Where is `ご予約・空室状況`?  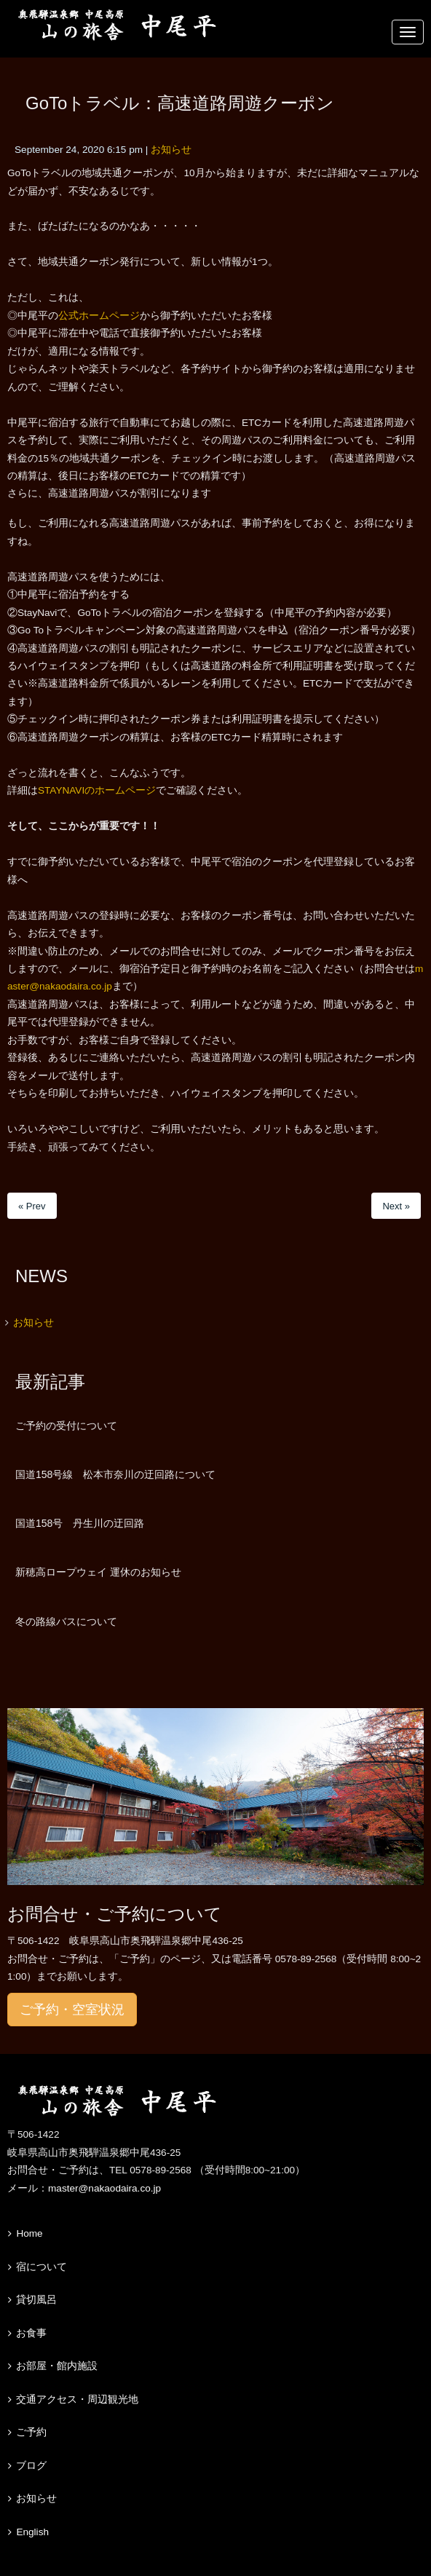 ご予約・空室状況 is located at coordinates (72, 2009).